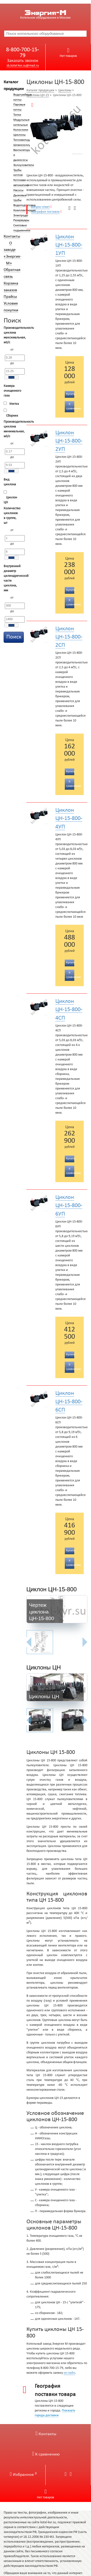 This screenshot has width=91, height=2576. I want to click on Циклон ЦН-15-800-2УП, so click(68, 441).